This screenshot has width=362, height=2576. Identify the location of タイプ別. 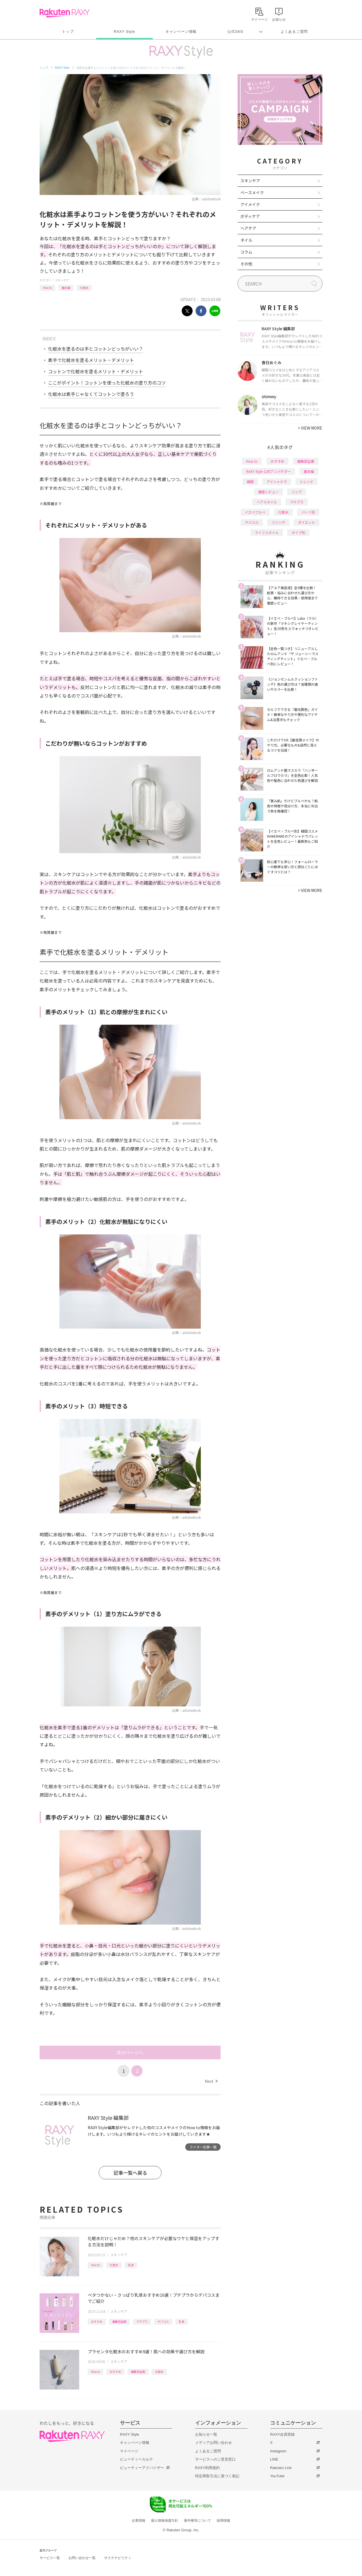
(298, 532).